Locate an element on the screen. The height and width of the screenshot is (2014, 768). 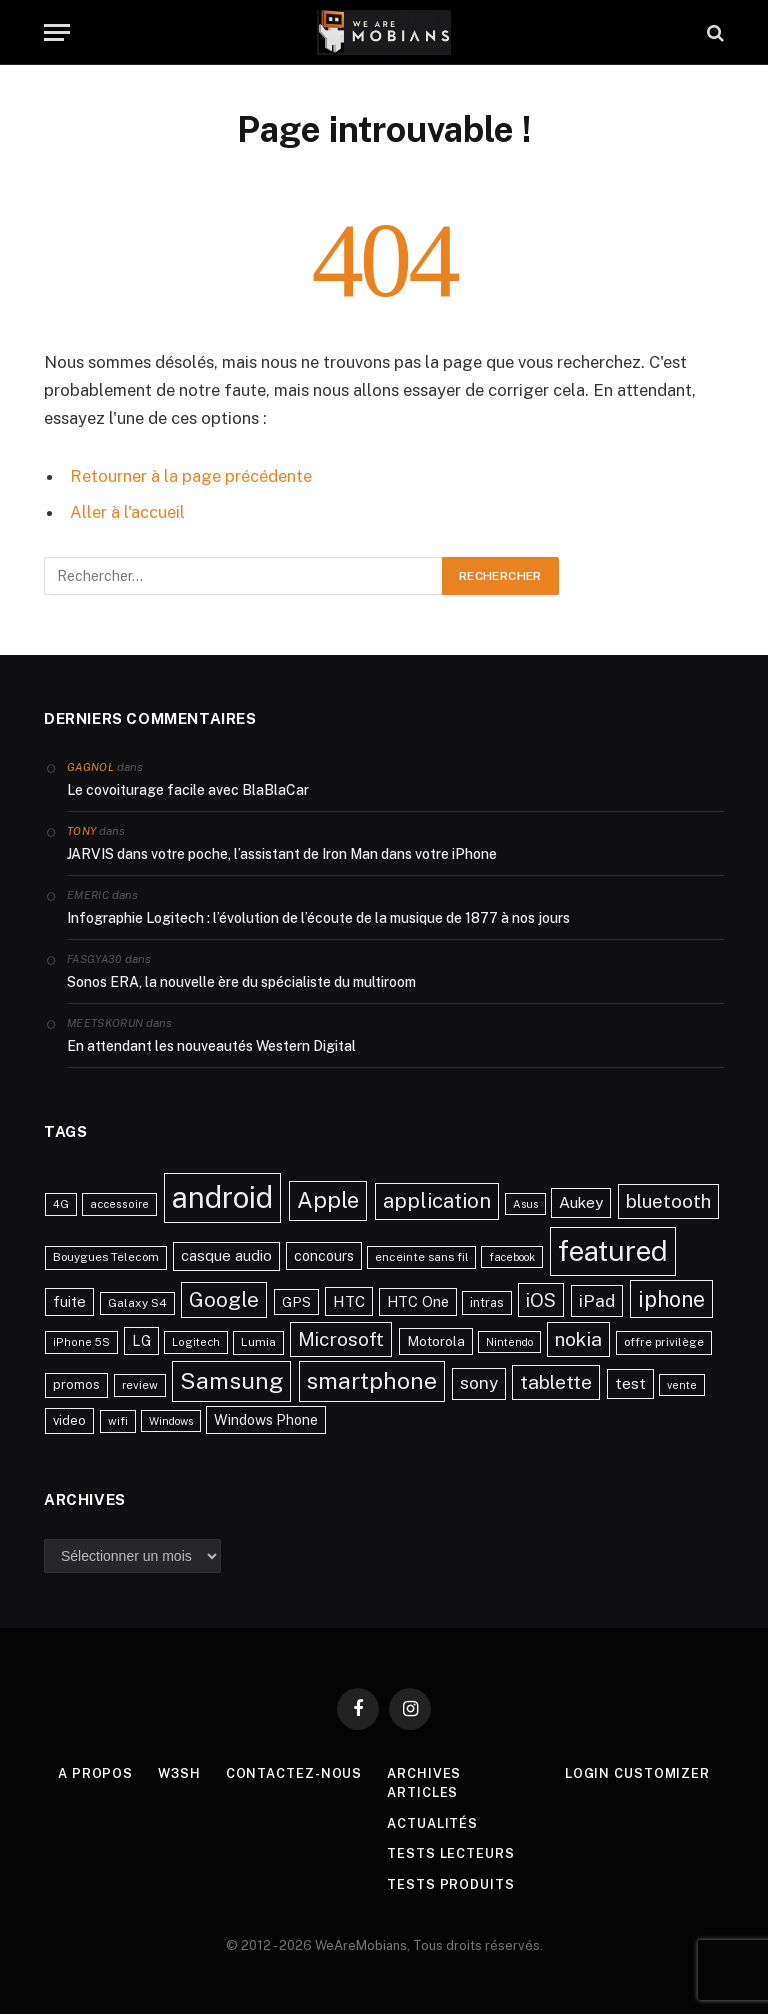
intras [intras (26 éléments)] is located at coordinates (487, 1300).